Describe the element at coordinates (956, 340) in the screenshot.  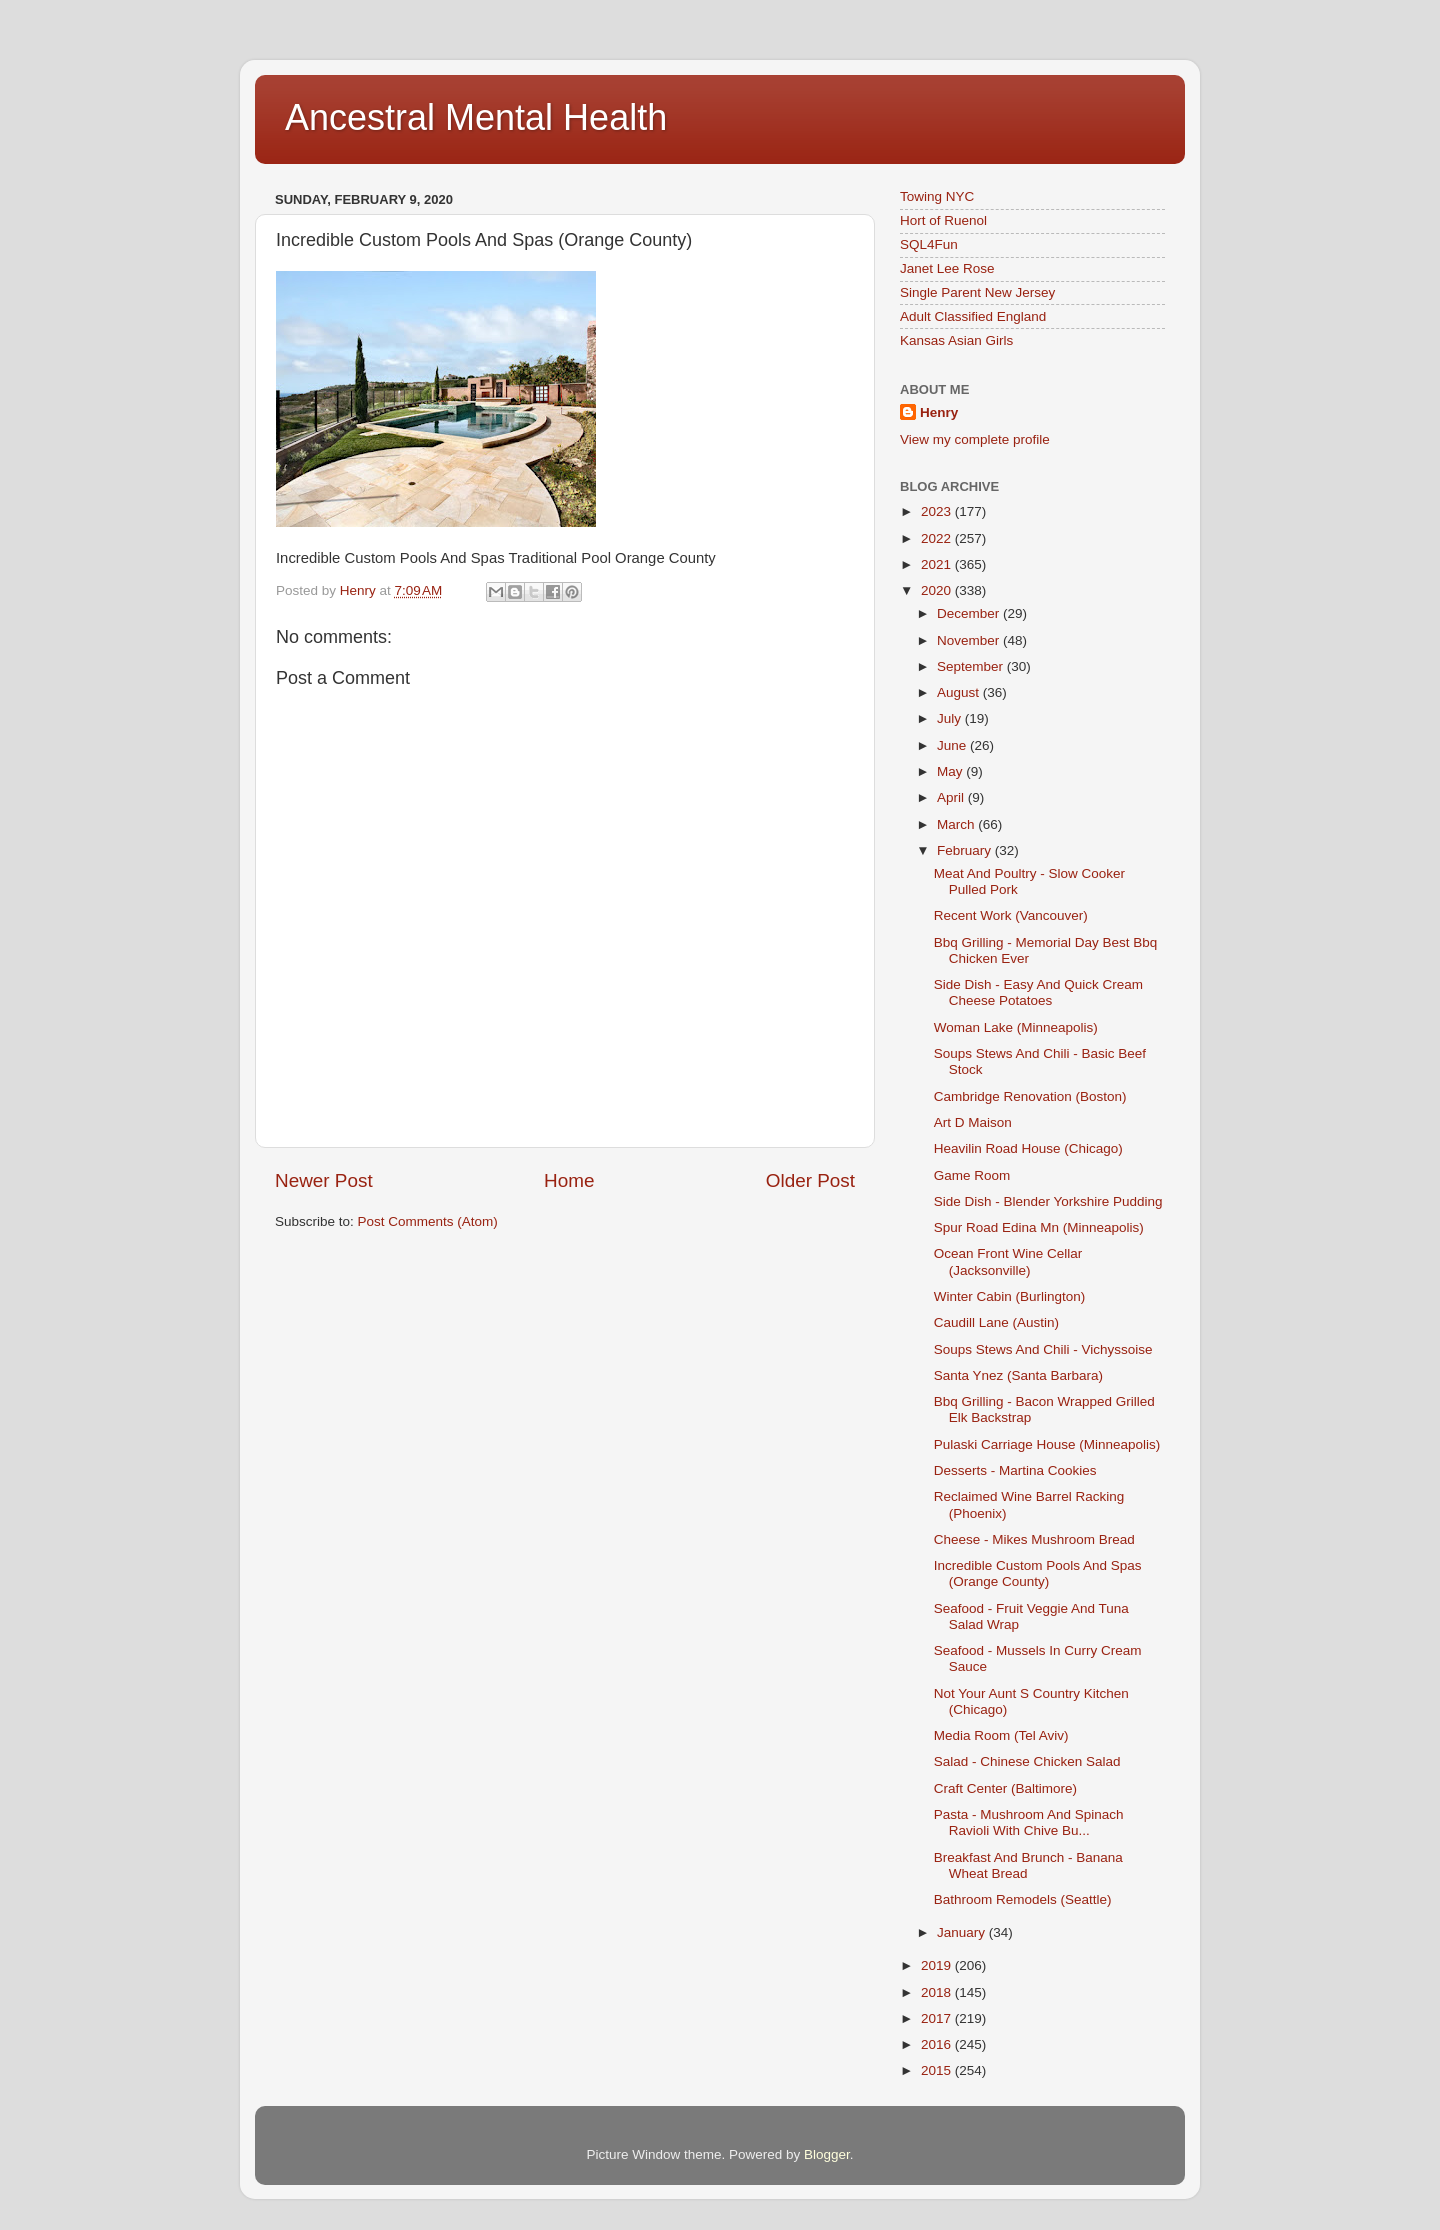
I see `Kansas Asian Girls` at that location.